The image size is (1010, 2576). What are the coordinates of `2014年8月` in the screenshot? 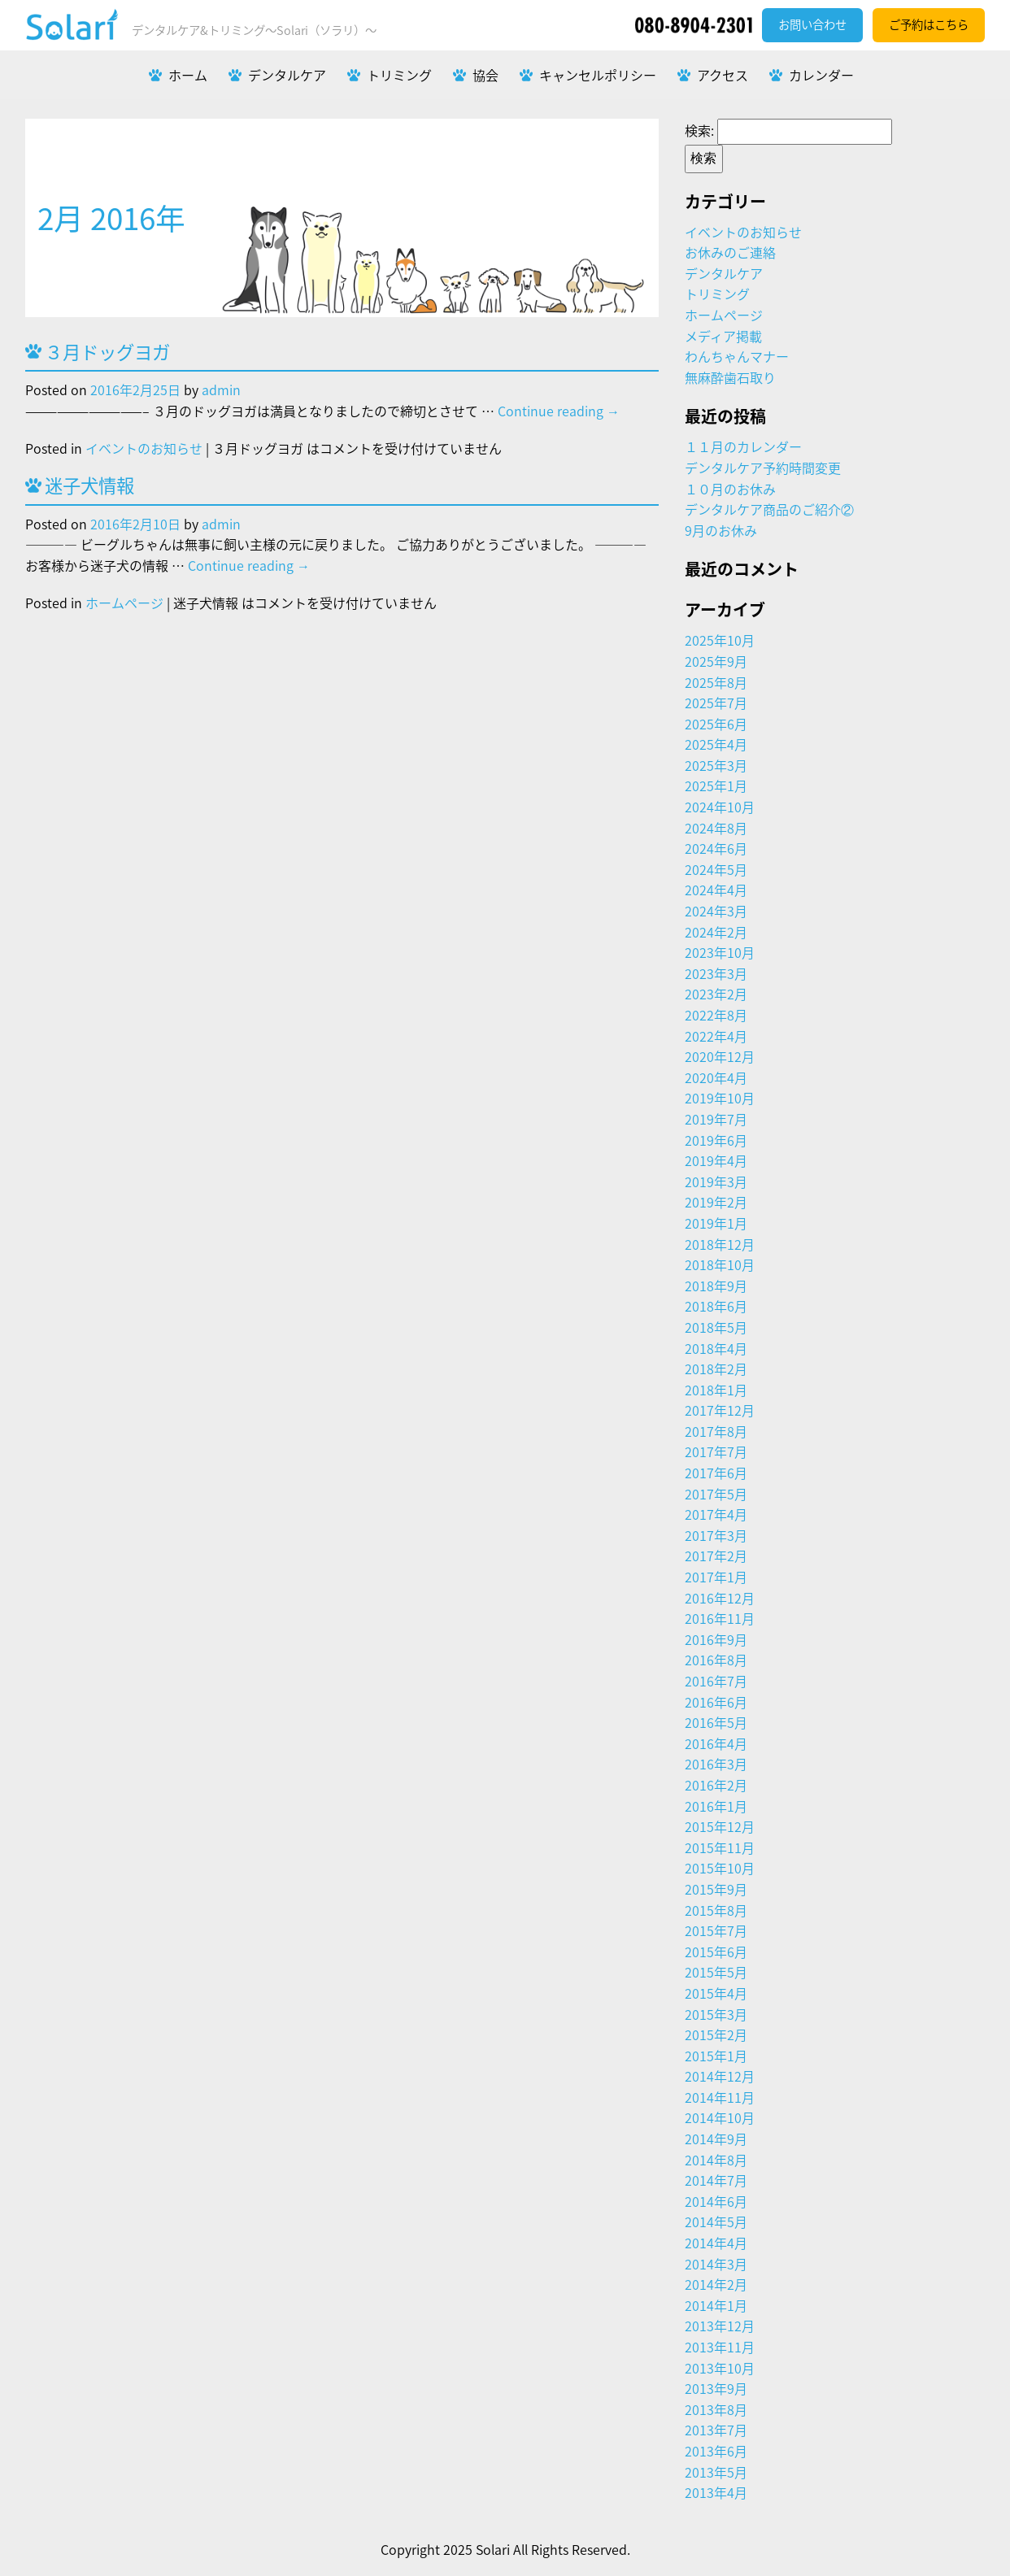 It's located at (716, 2159).